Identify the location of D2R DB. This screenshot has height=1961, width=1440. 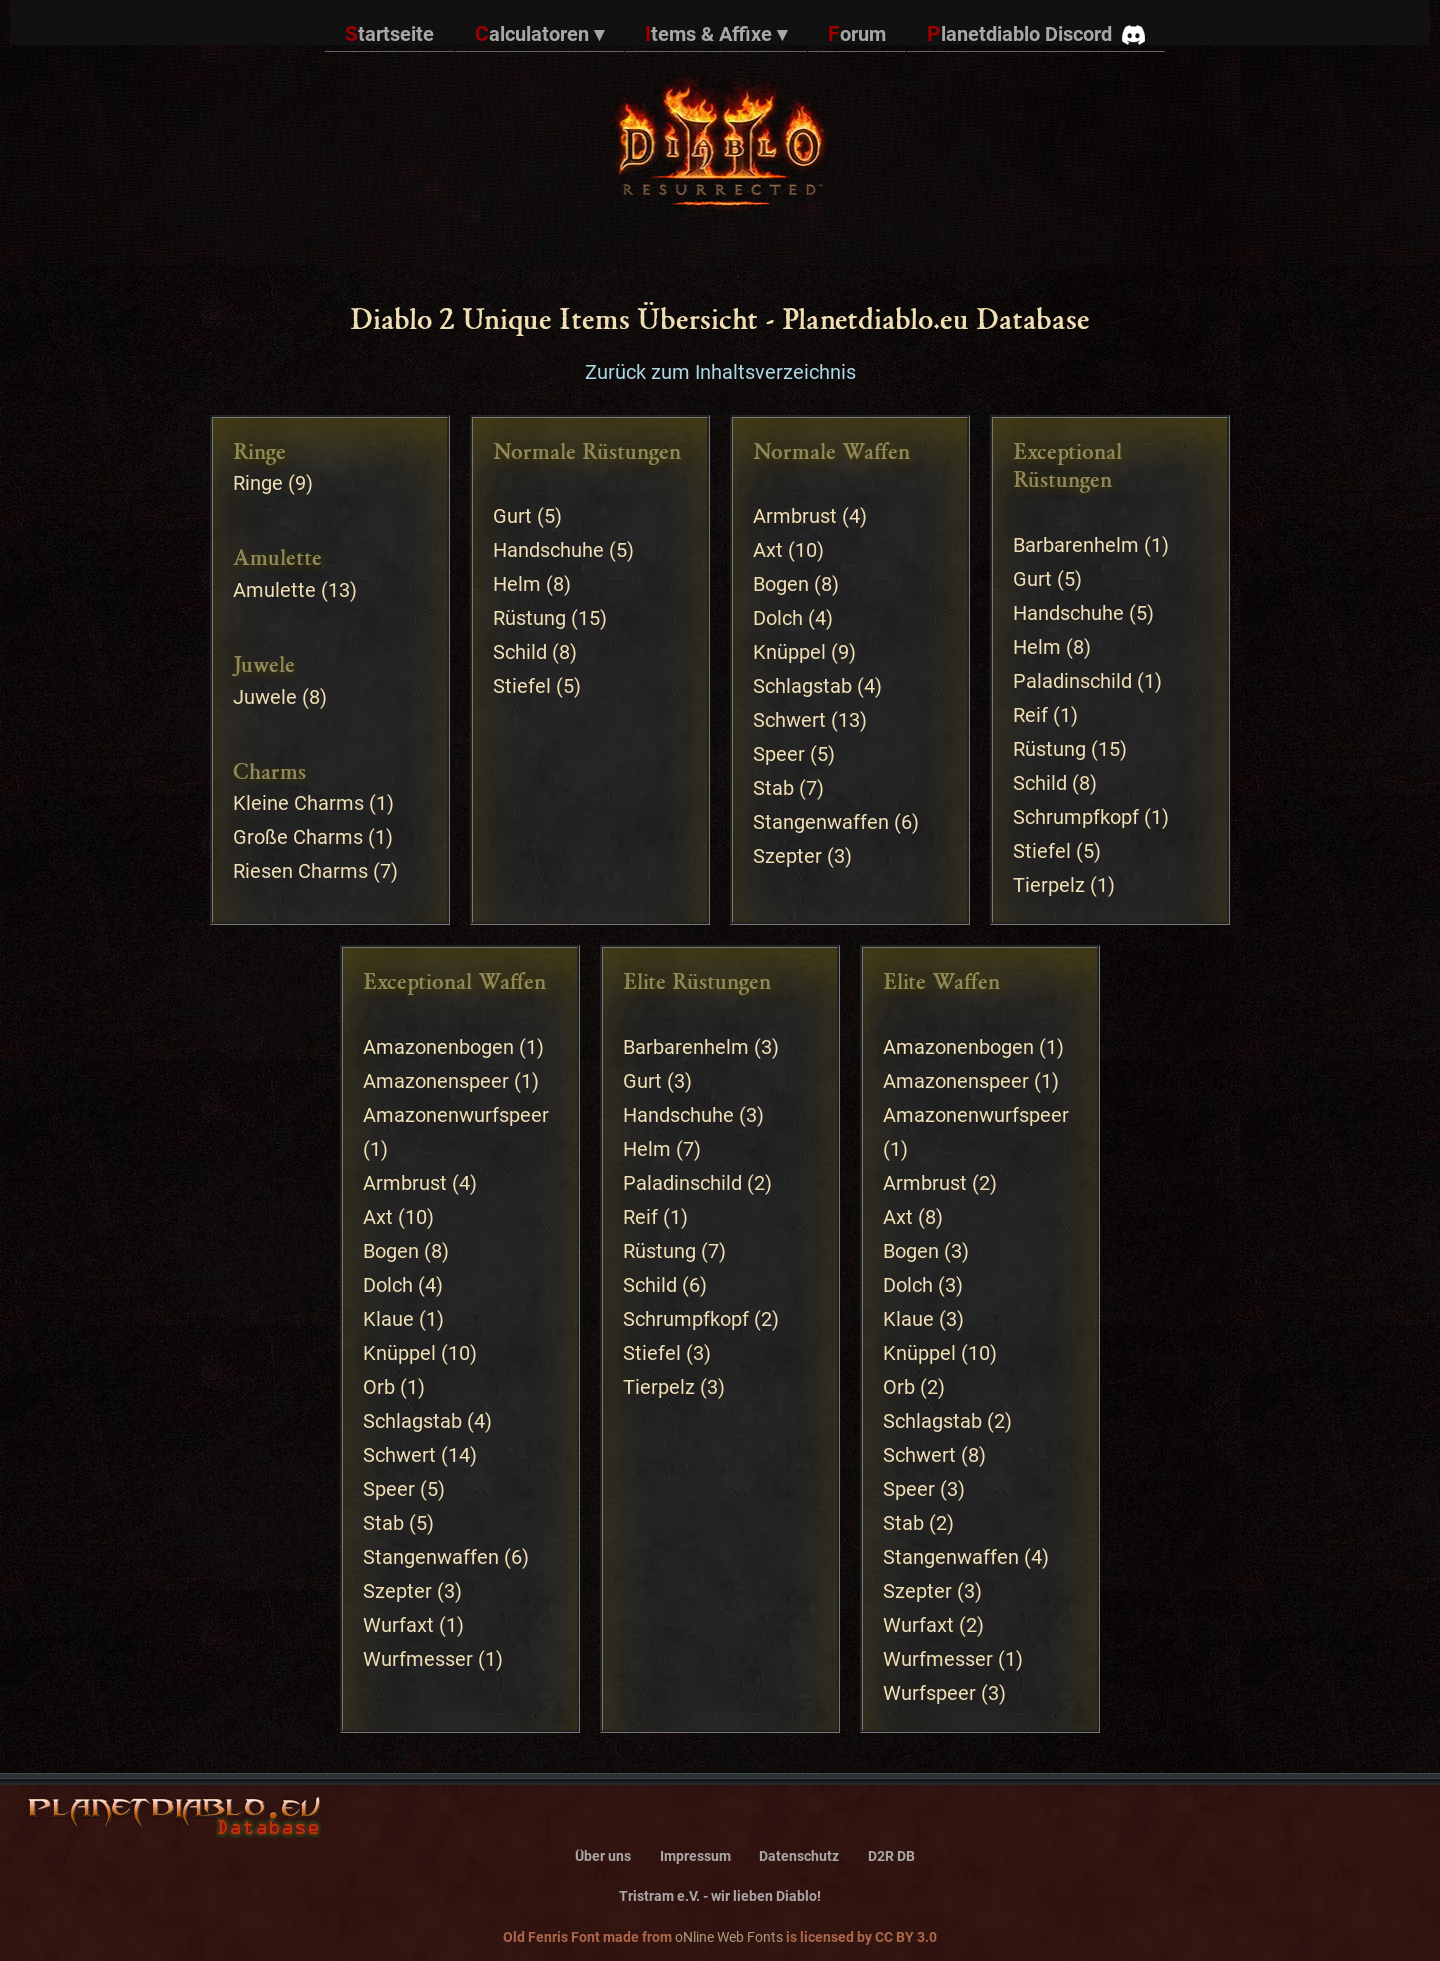
(891, 1856).